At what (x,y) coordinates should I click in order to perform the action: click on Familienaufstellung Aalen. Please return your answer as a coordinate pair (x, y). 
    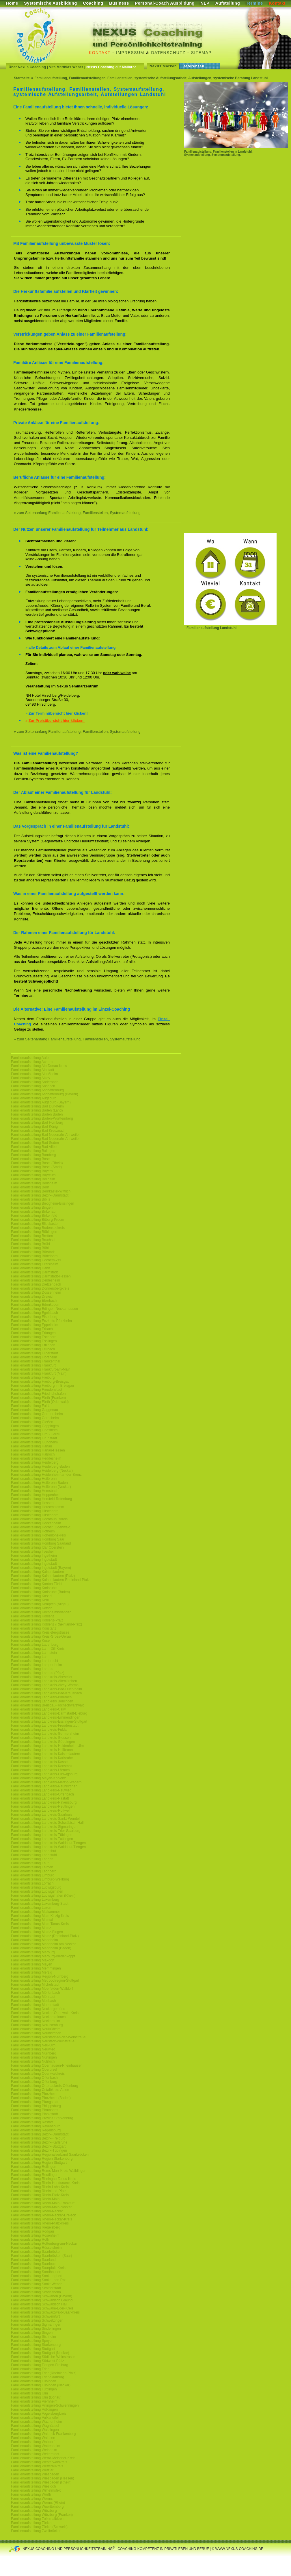
    Looking at the image, I should click on (31, 1058).